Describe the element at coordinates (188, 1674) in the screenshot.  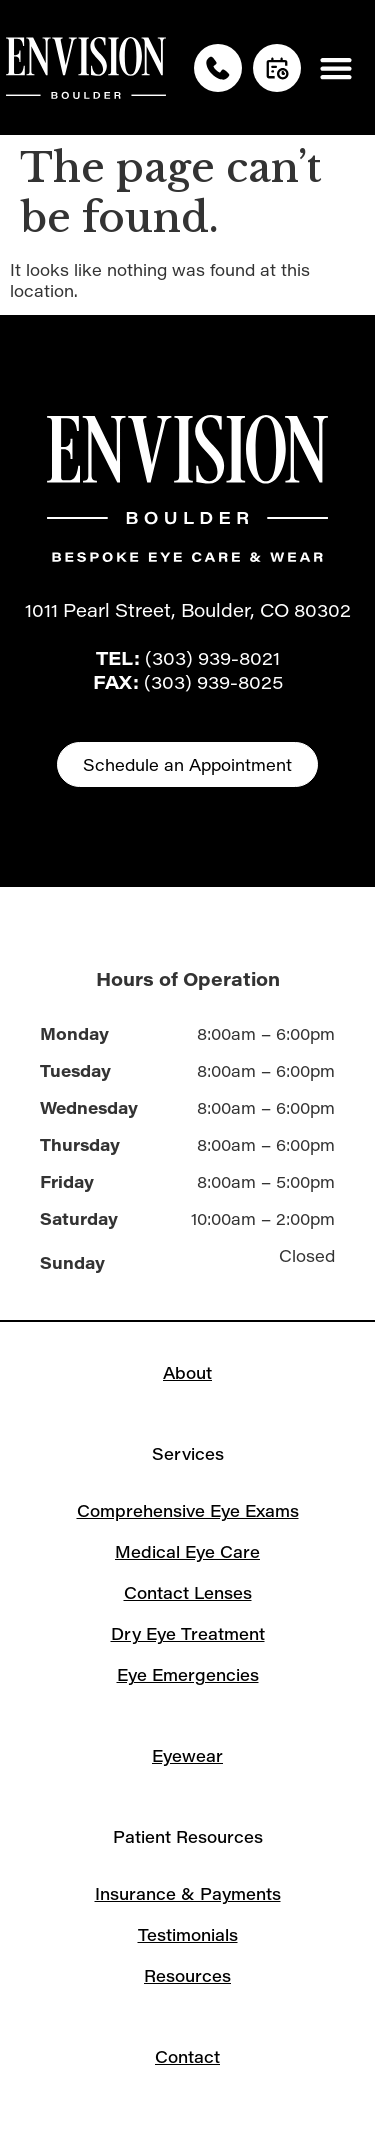
I see `Eye Emergencies` at that location.